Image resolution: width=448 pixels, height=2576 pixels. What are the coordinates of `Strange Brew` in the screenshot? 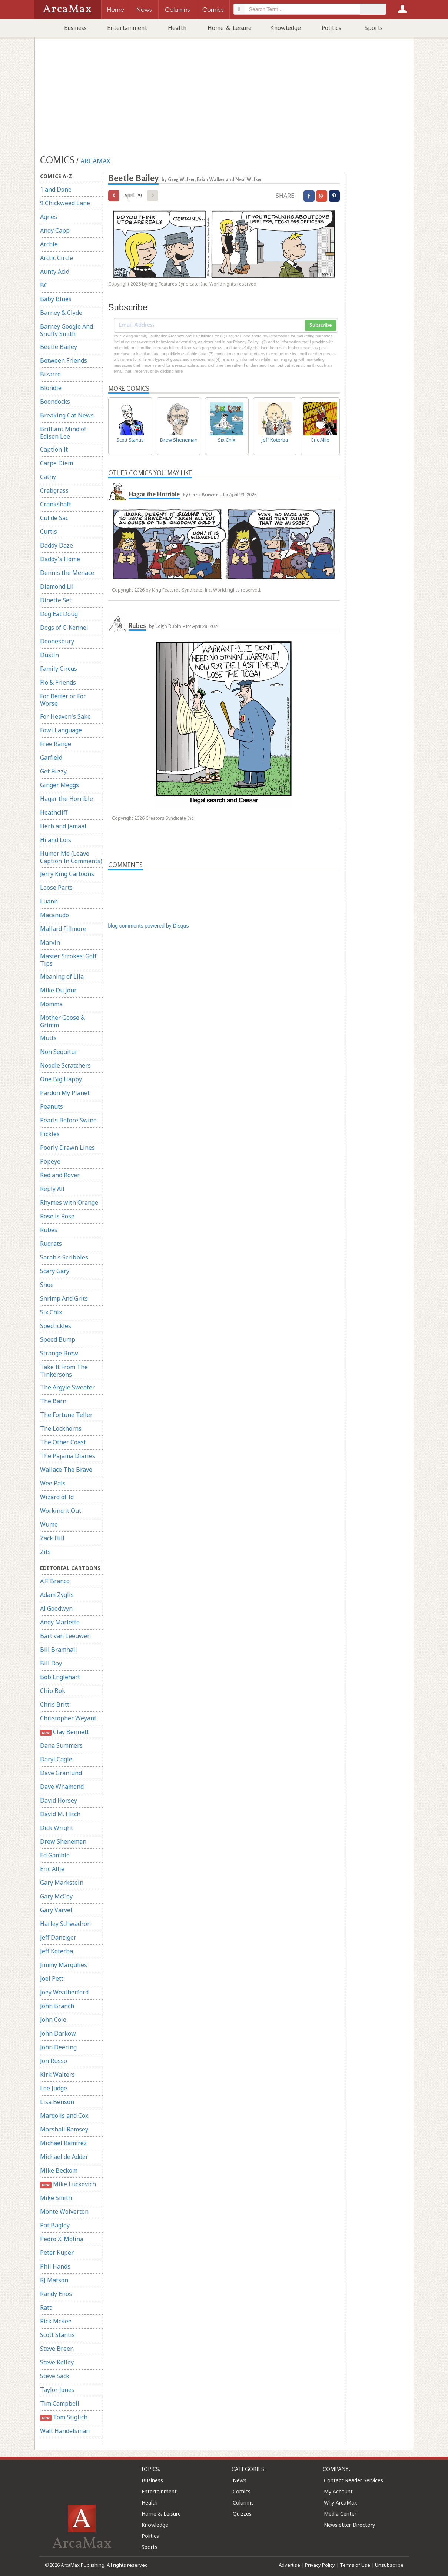 It's located at (59, 1353).